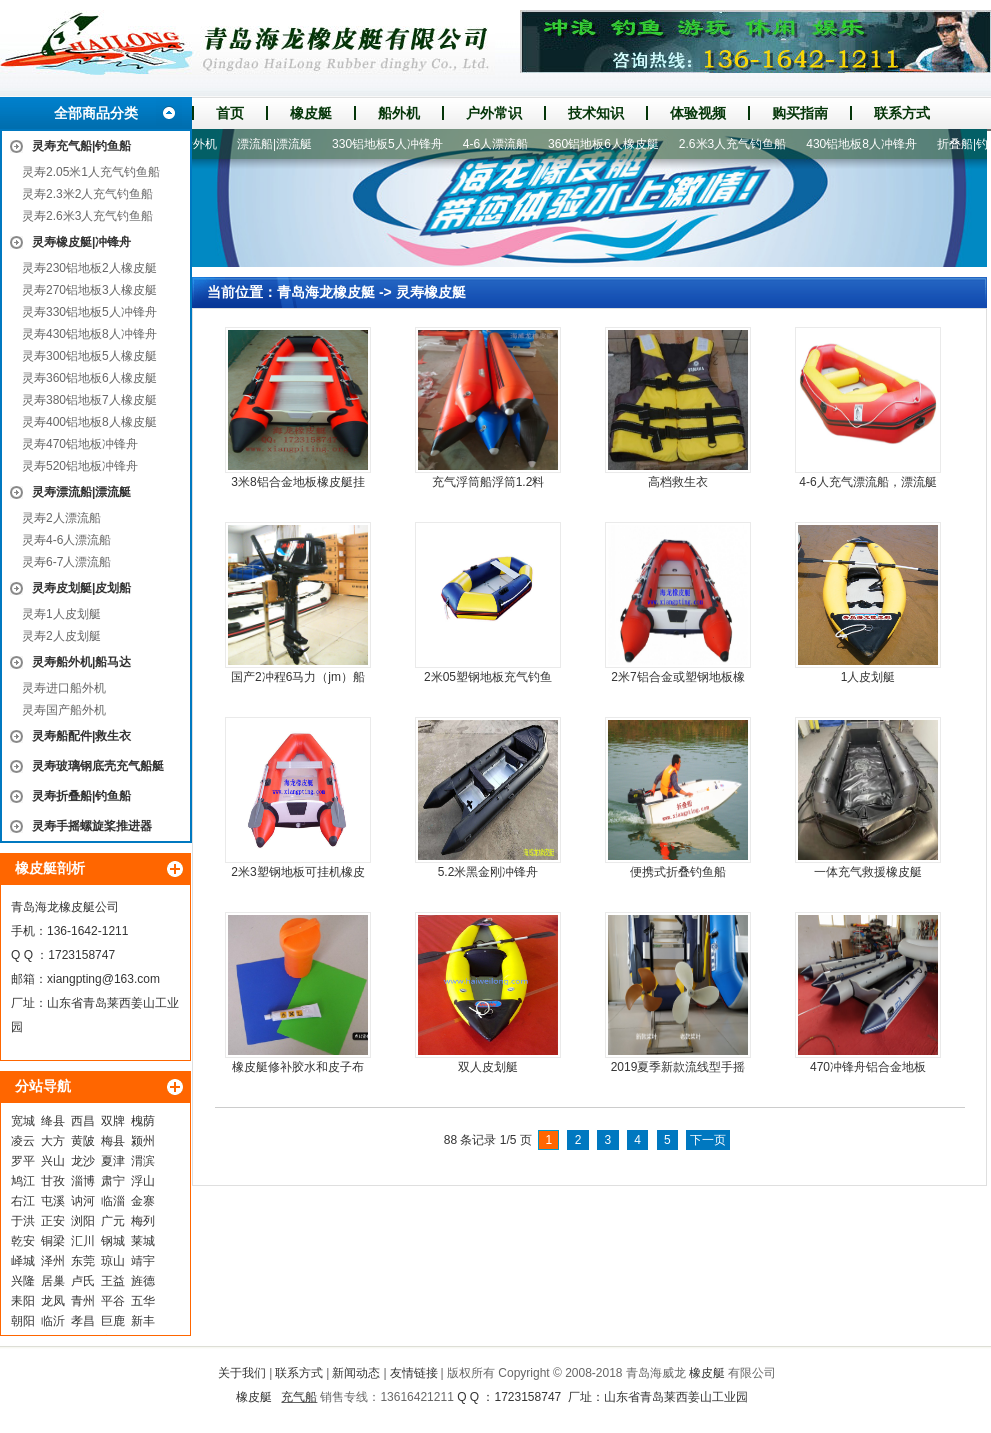  Describe the element at coordinates (83, 1301) in the screenshot. I see `青州` at that location.